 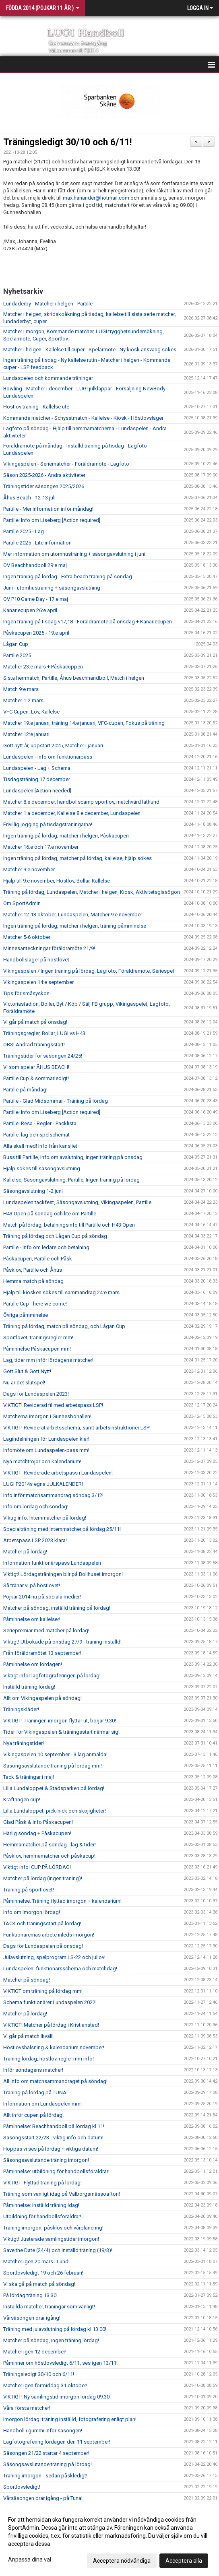 I want to click on Våra första matcher!, so click(x=26, y=2408).